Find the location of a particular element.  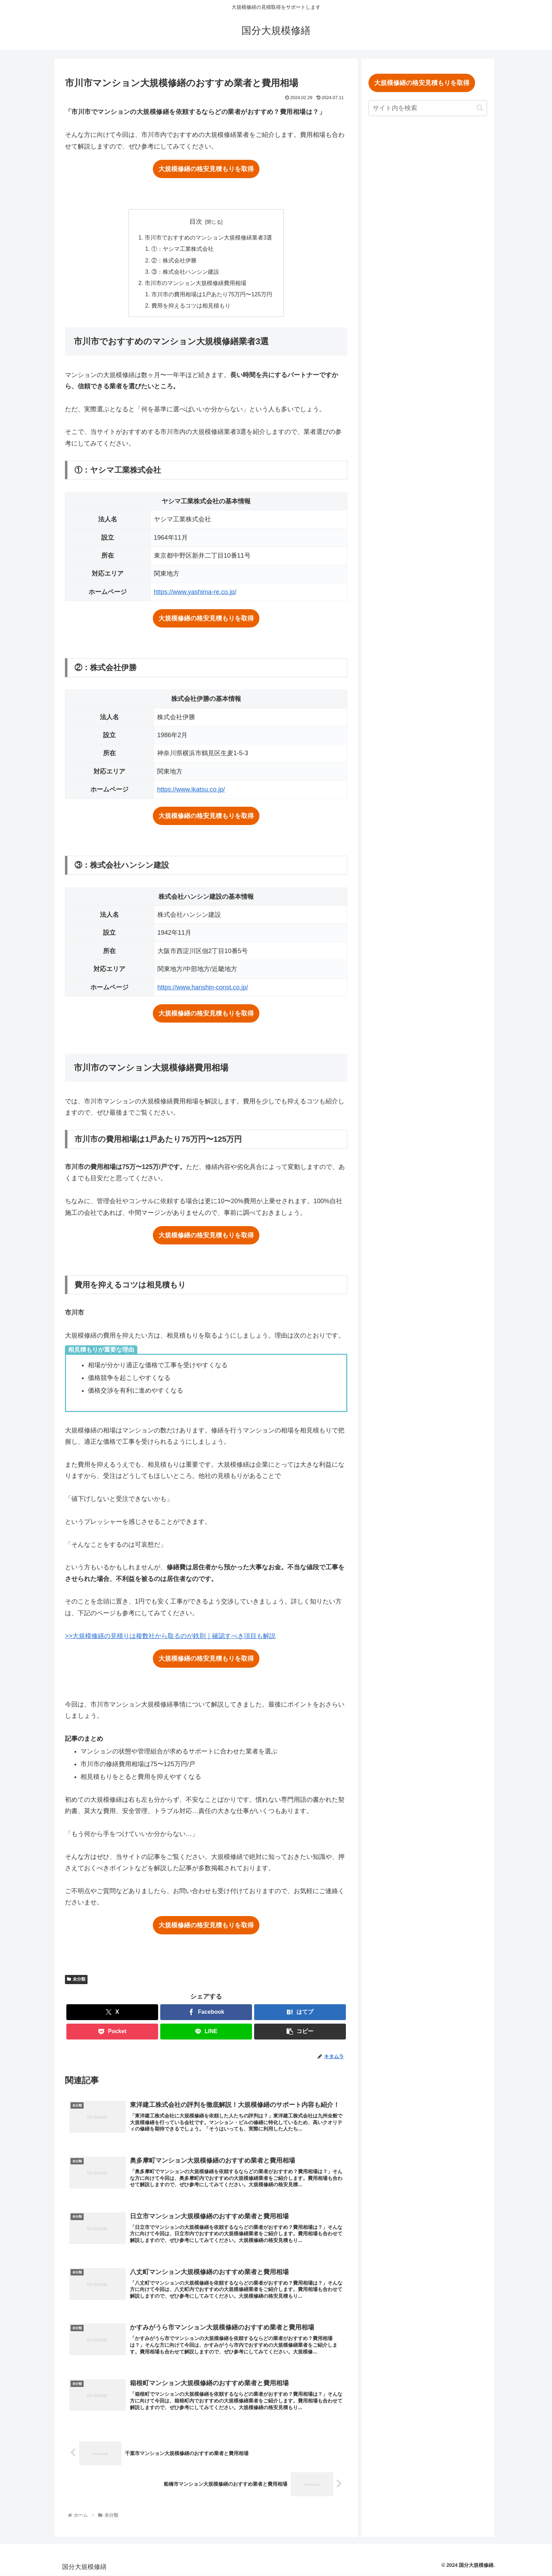

市川市のマンション大規模修繕費用相場 is located at coordinates (195, 283).